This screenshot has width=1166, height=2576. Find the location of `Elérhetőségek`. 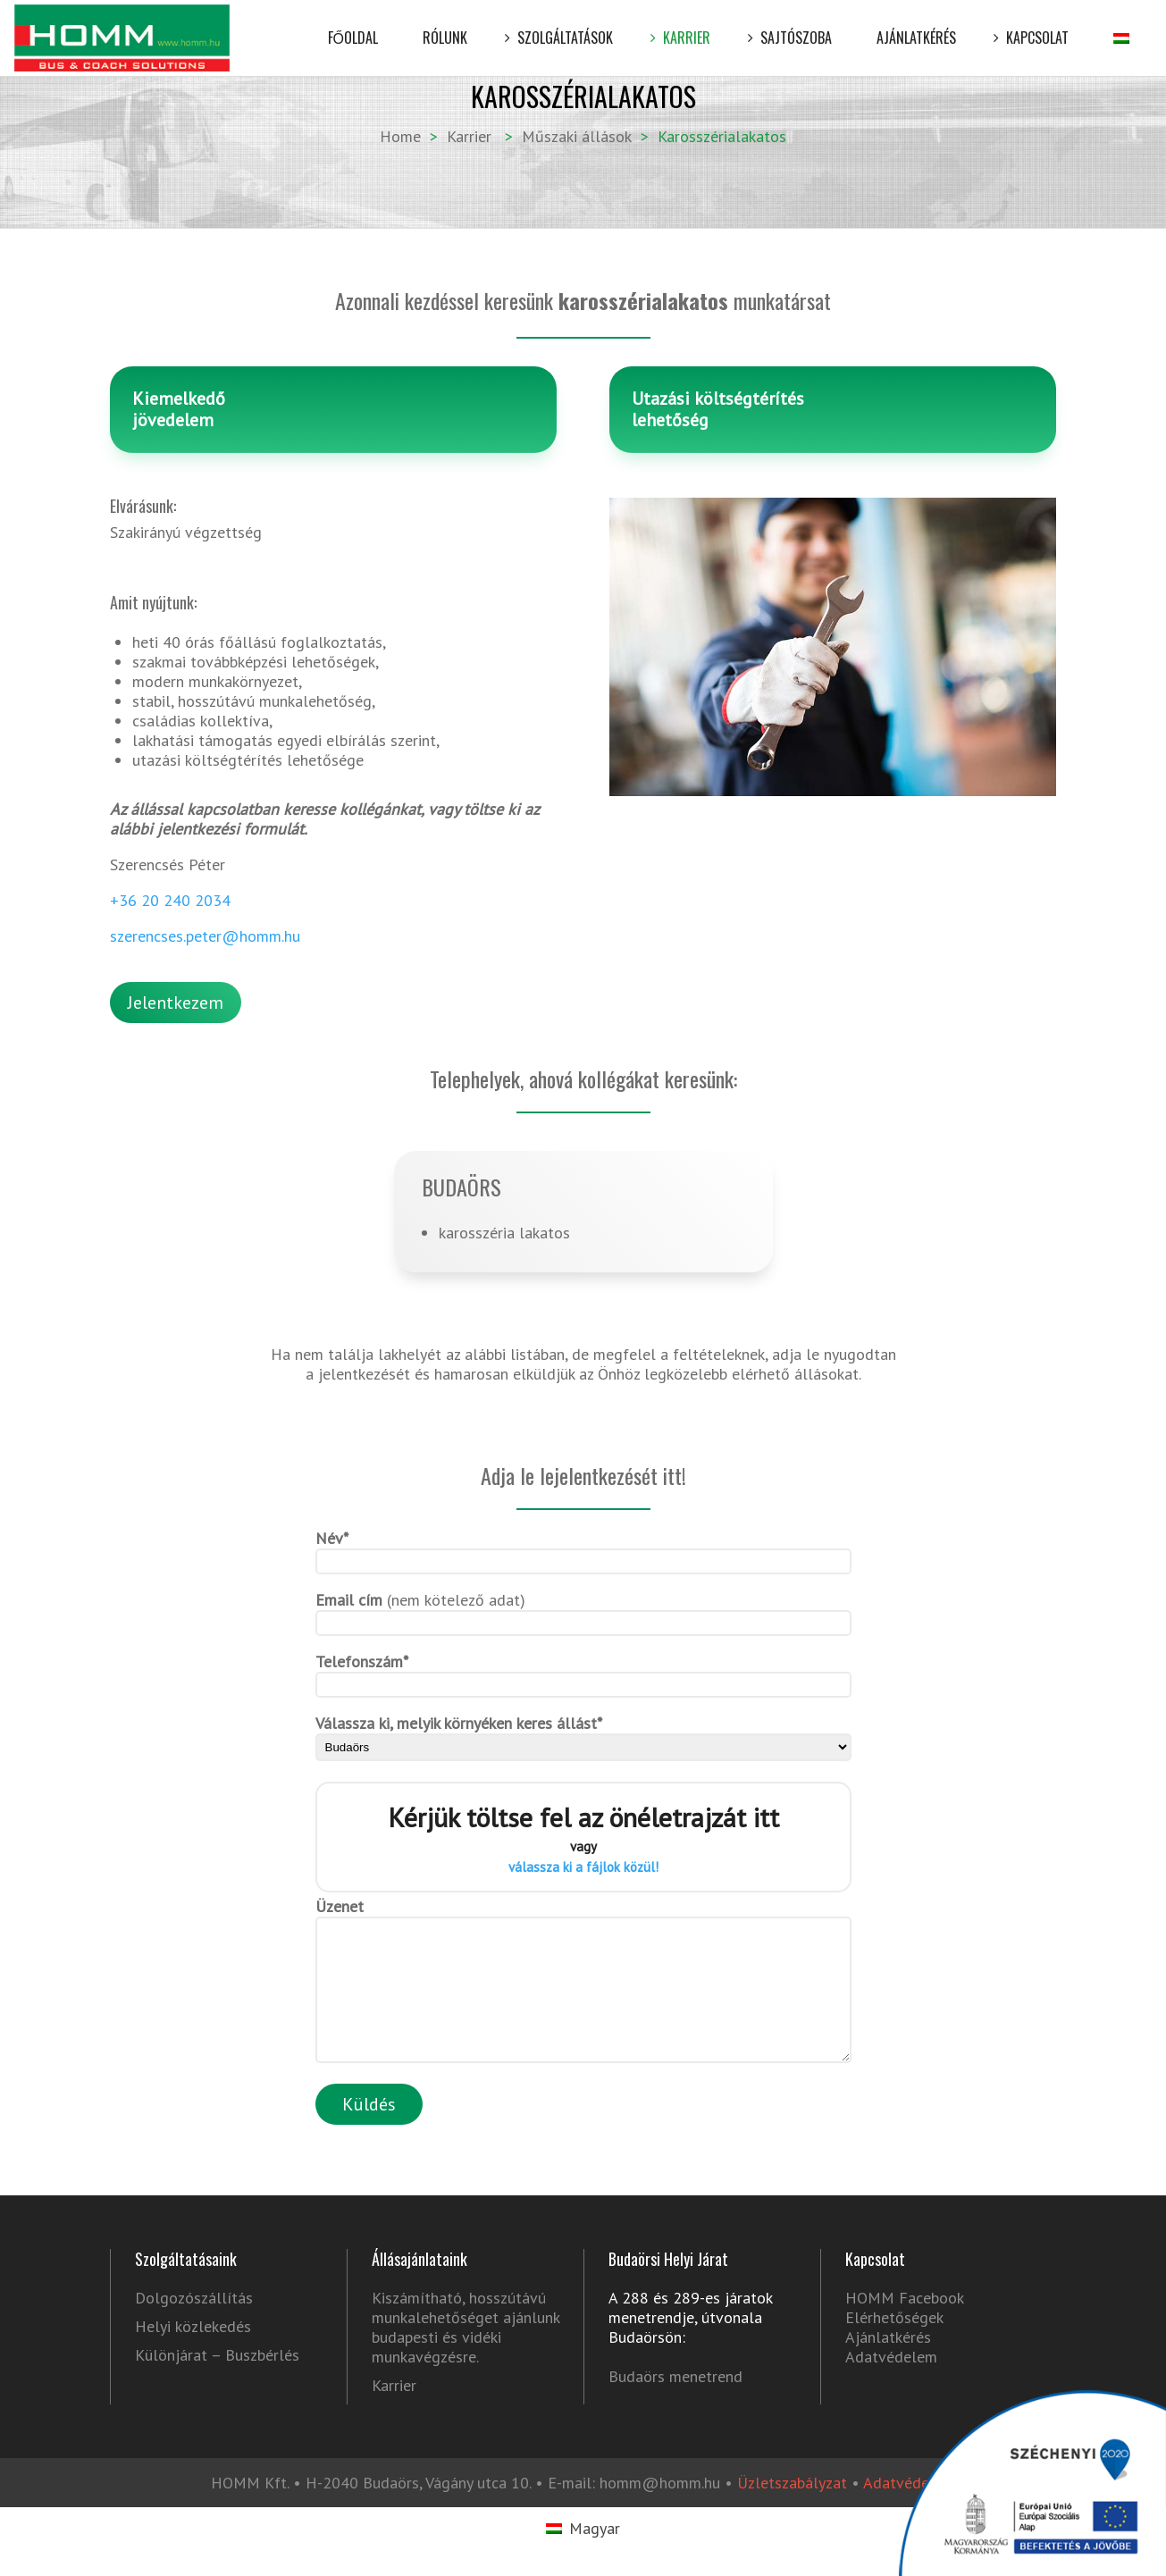

Elérhetőségek is located at coordinates (894, 2344).